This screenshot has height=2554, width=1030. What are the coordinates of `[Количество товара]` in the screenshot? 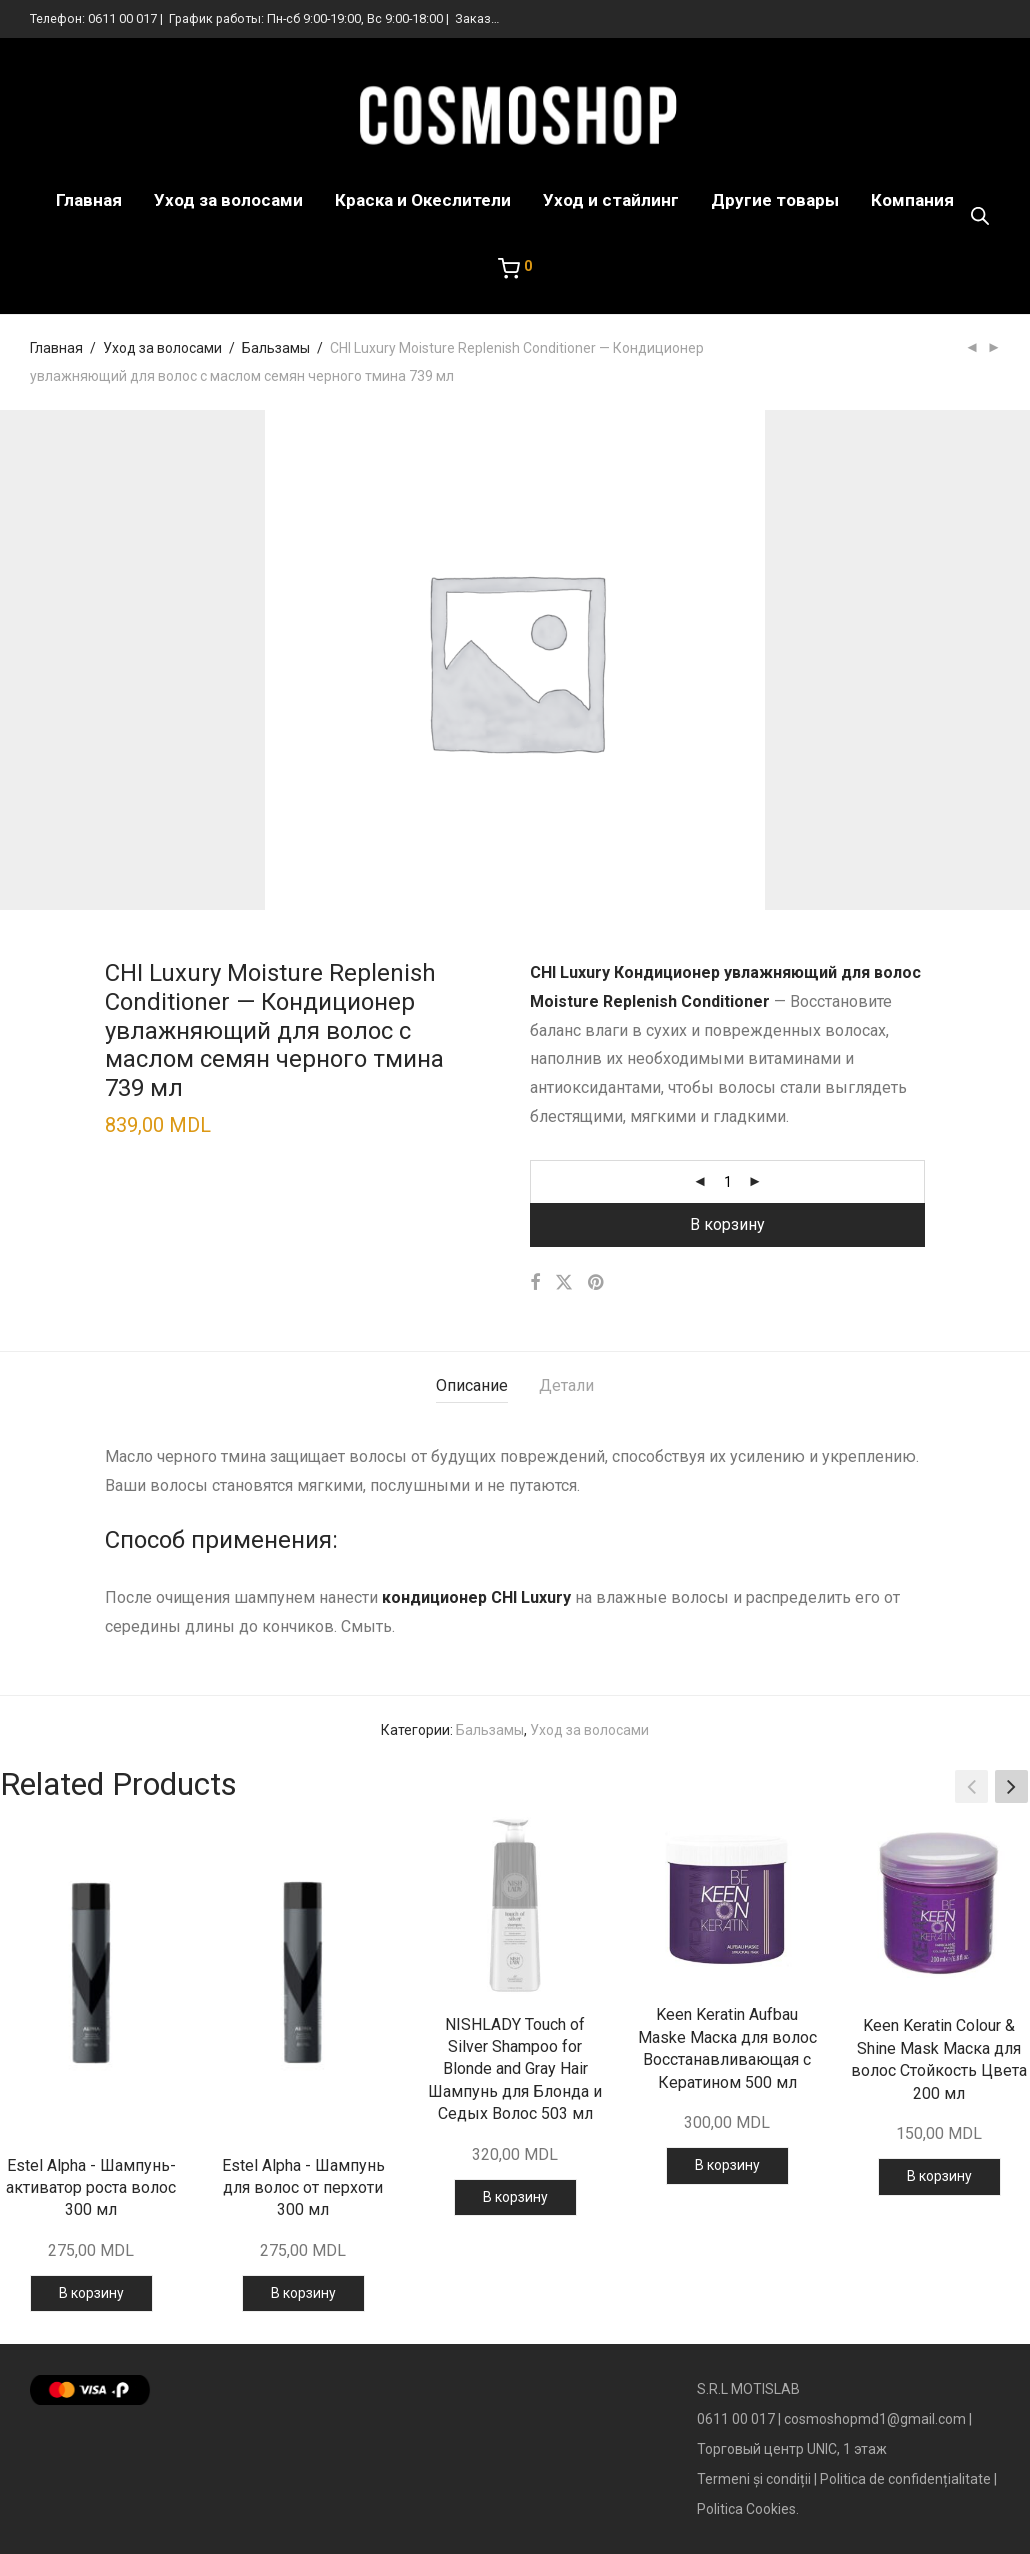 It's located at (728, 1182).